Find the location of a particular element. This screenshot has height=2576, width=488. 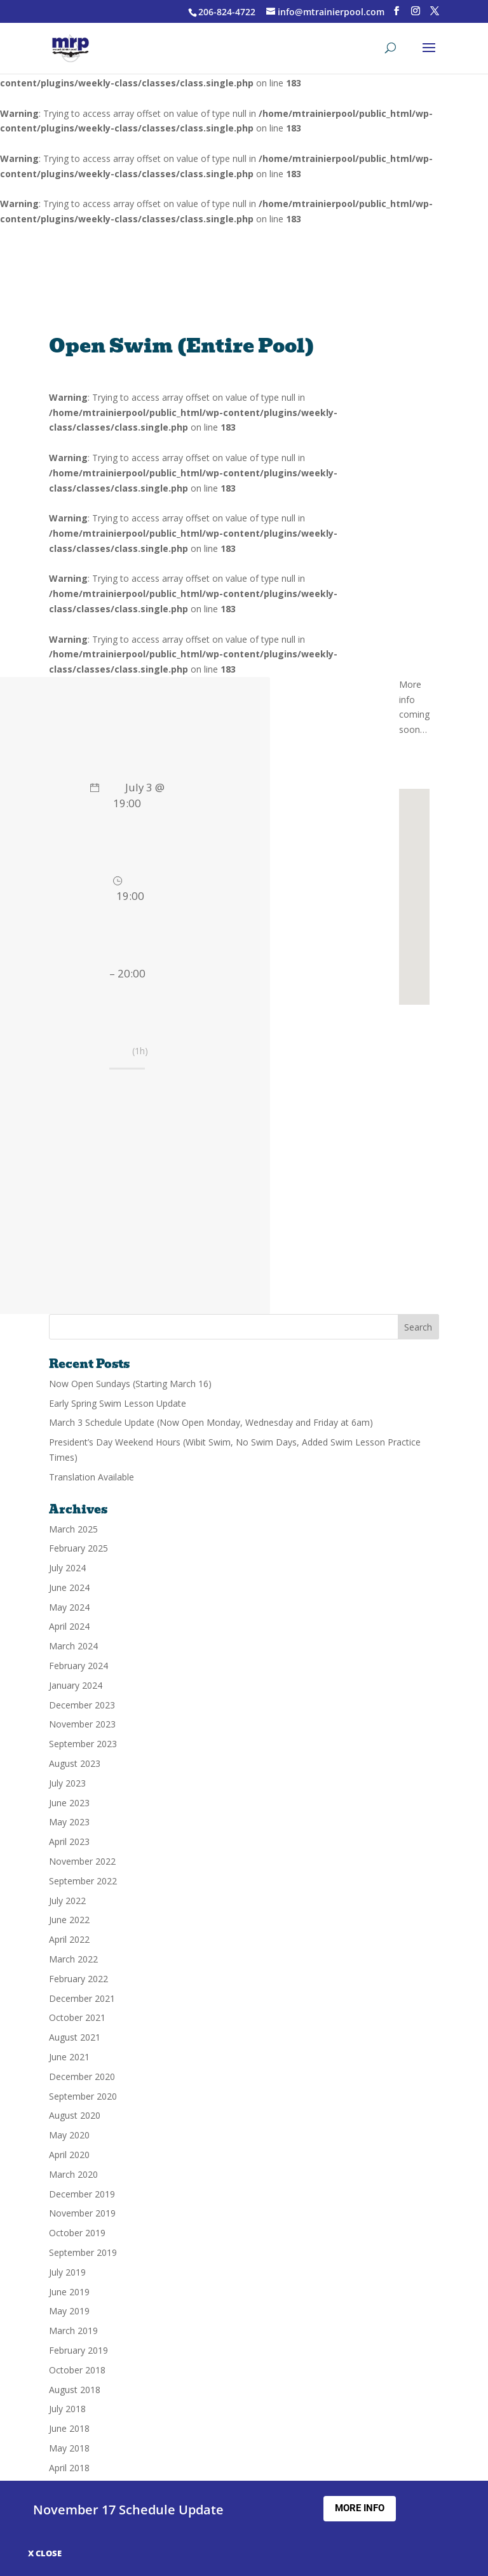

June 2022 is located at coordinates (69, 1920).